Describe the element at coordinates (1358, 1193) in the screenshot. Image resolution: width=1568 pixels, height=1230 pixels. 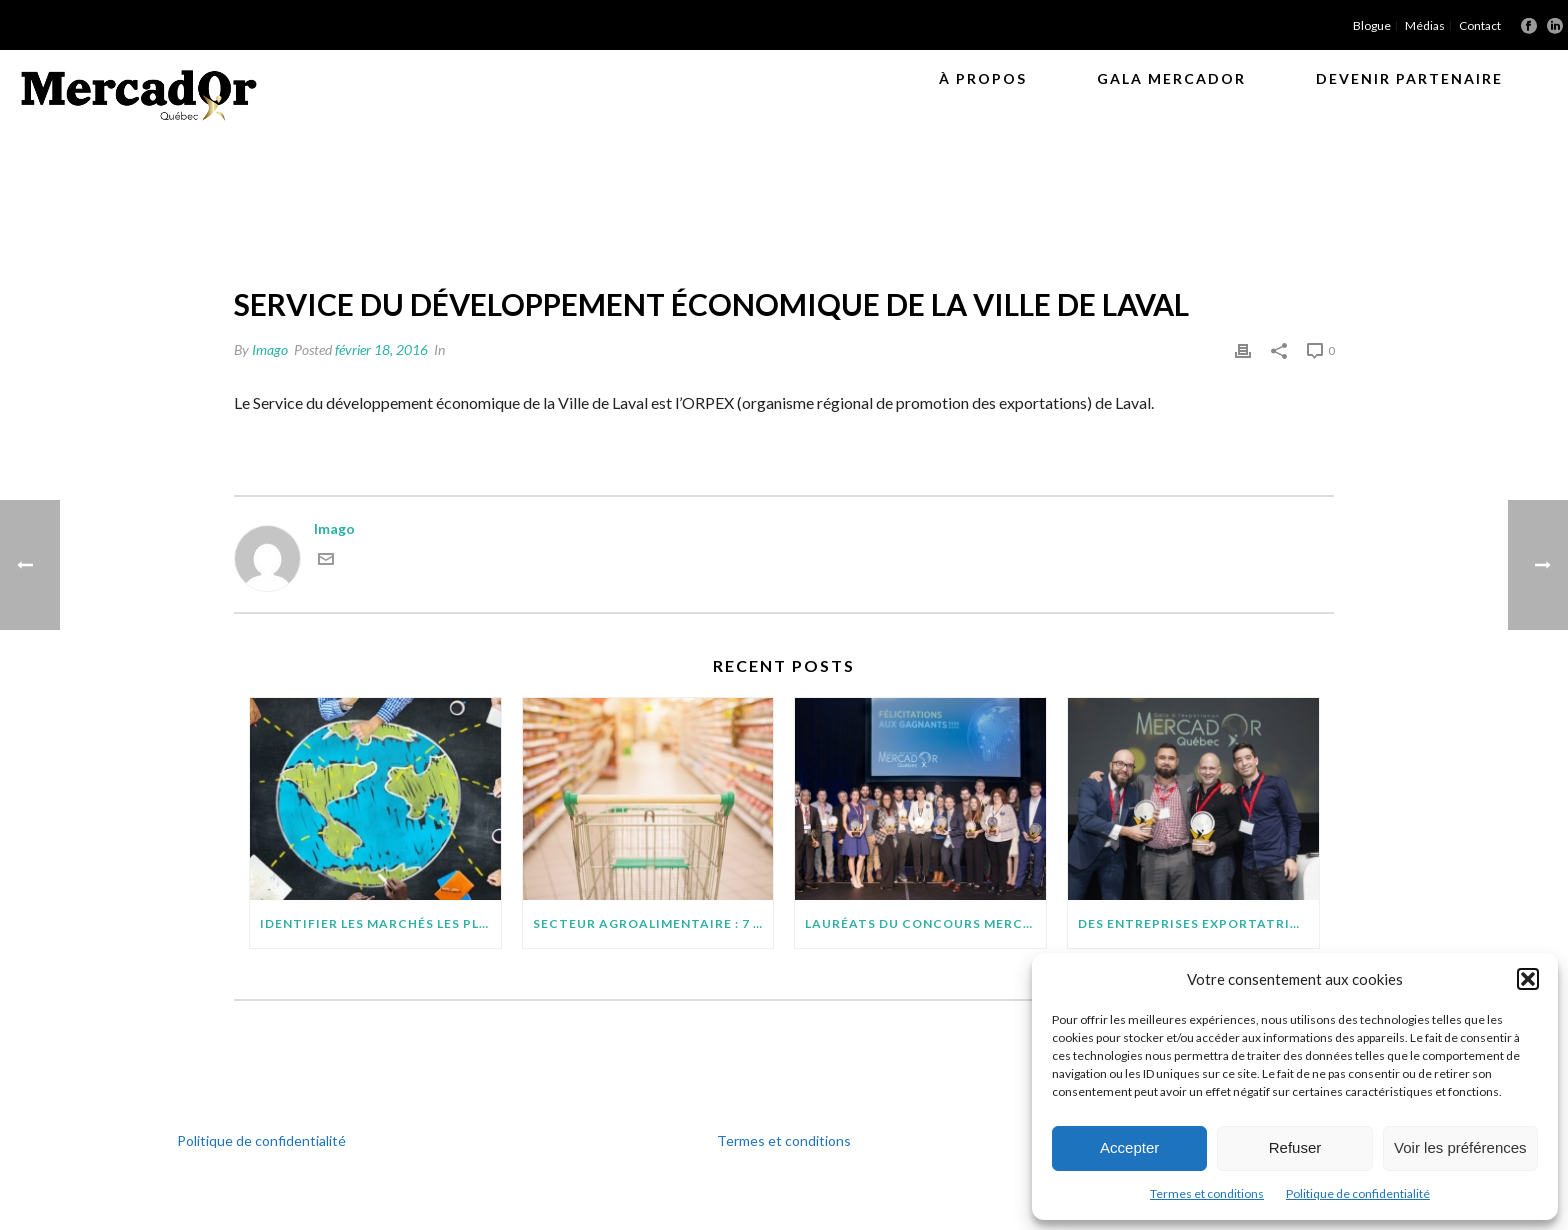
I see `Politique de confidentialité` at that location.